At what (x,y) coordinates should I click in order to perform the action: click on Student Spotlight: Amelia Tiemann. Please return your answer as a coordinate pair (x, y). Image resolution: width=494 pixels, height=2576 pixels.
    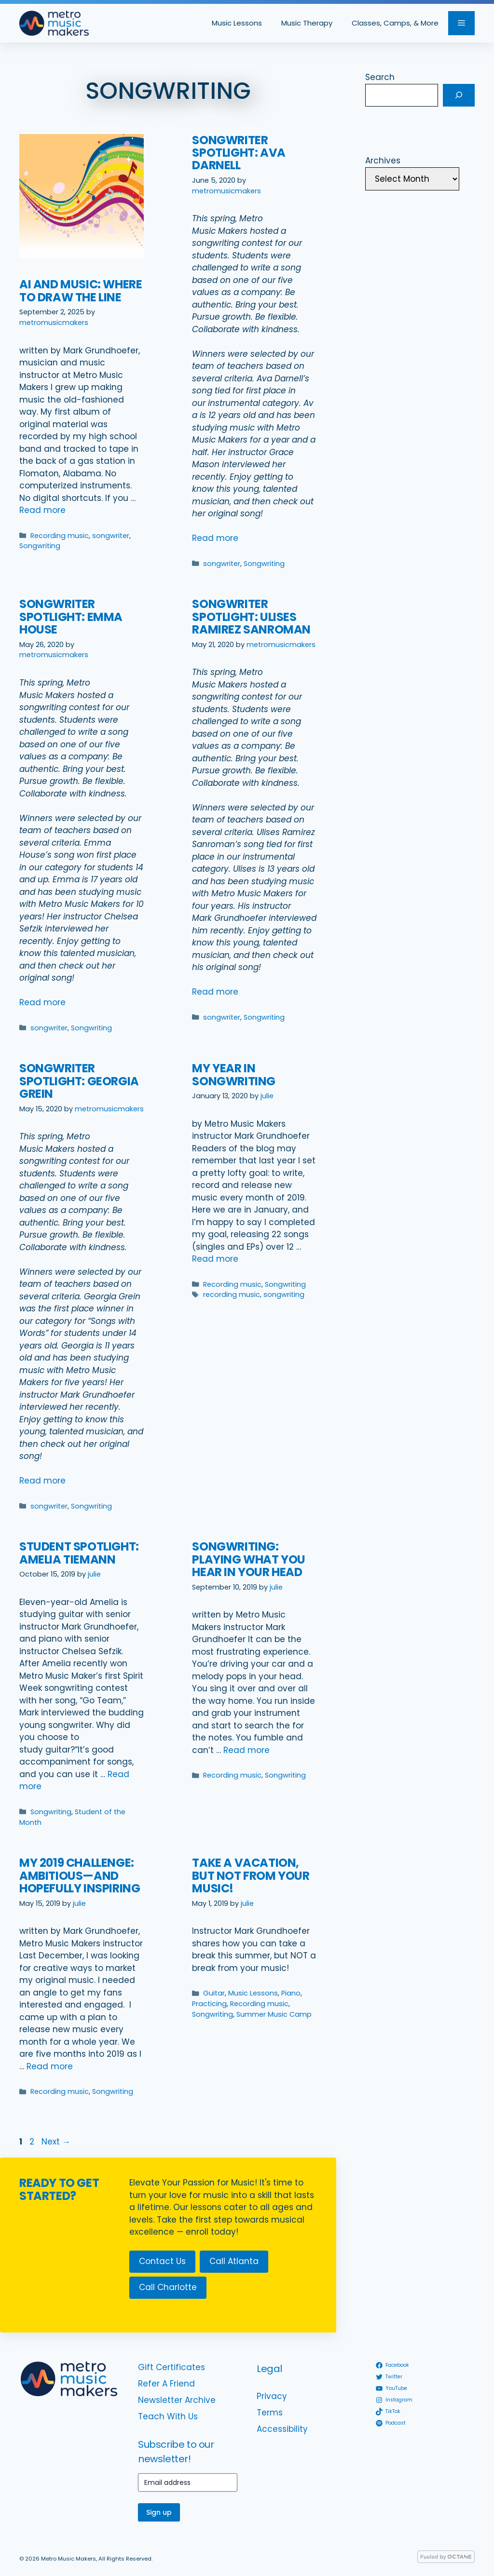
    Looking at the image, I should click on (79, 1552).